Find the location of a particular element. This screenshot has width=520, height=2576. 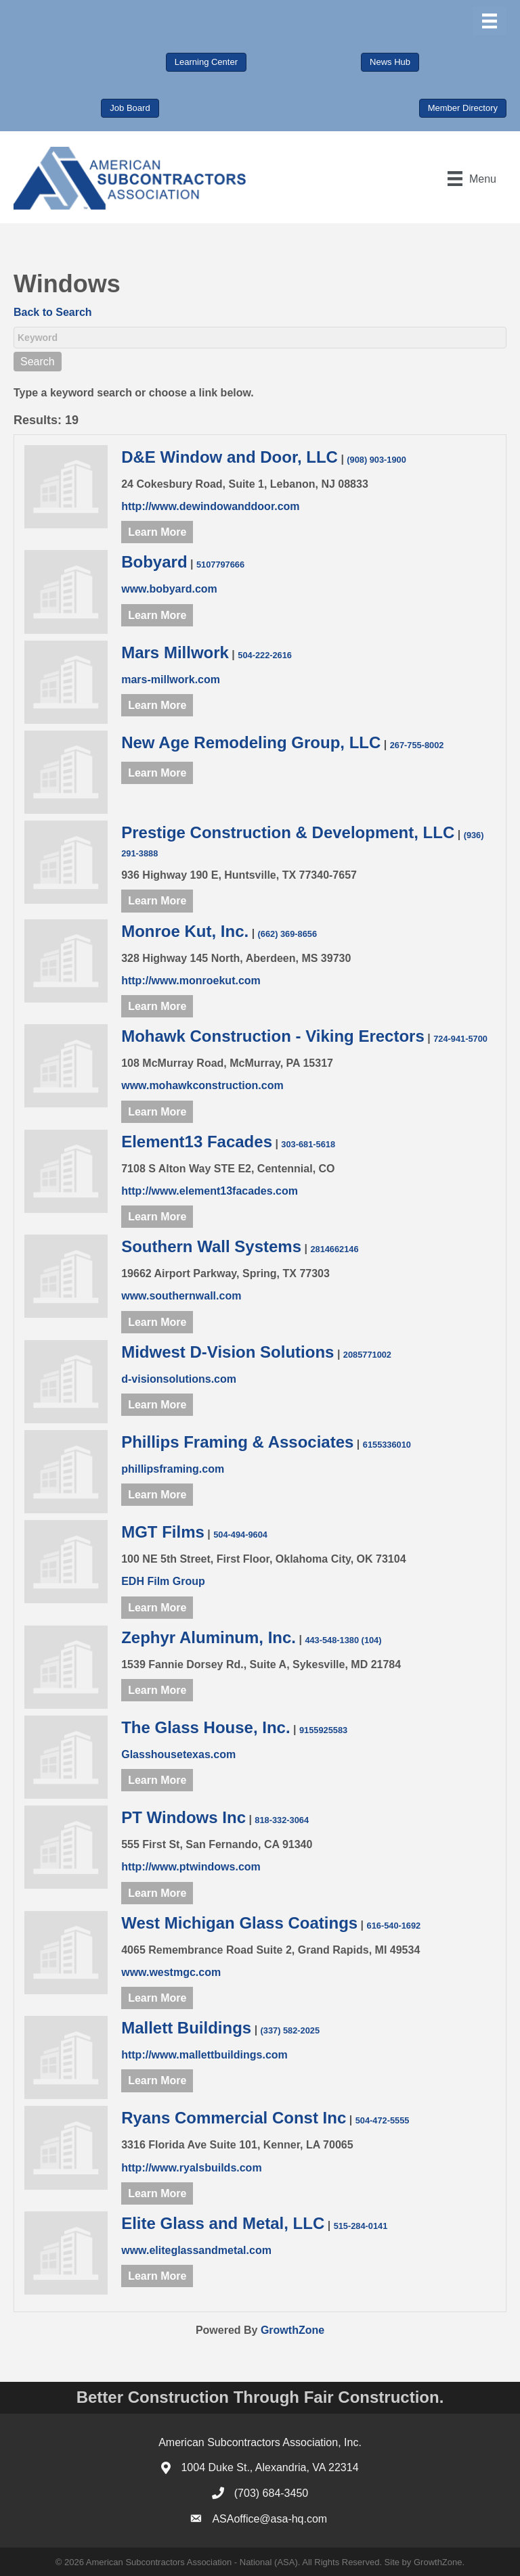

mars-millwork.com is located at coordinates (170, 679).